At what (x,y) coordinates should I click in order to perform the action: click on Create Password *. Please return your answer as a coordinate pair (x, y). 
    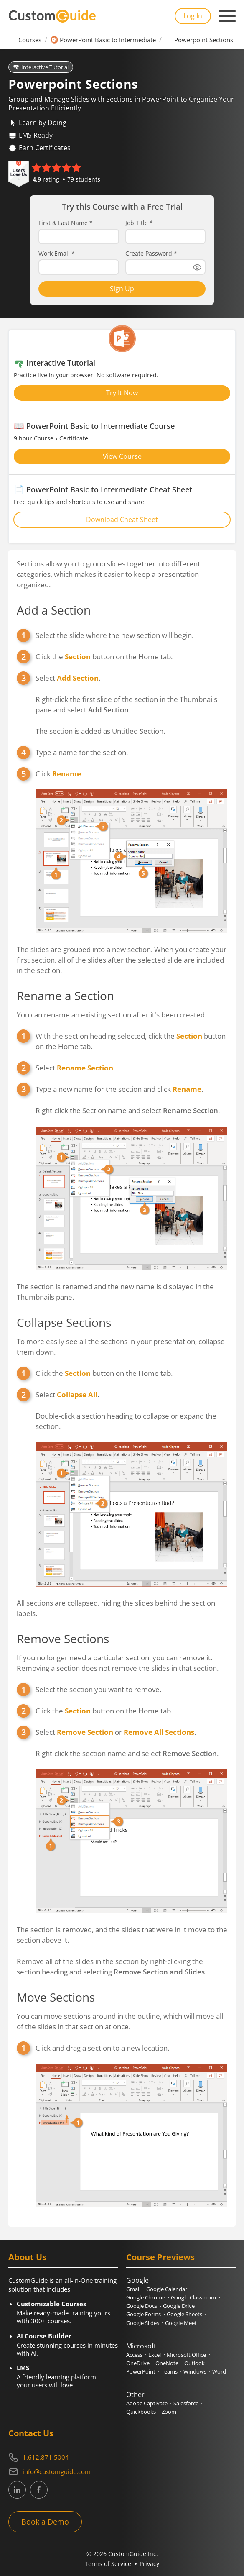
    Looking at the image, I should click on (151, 253).